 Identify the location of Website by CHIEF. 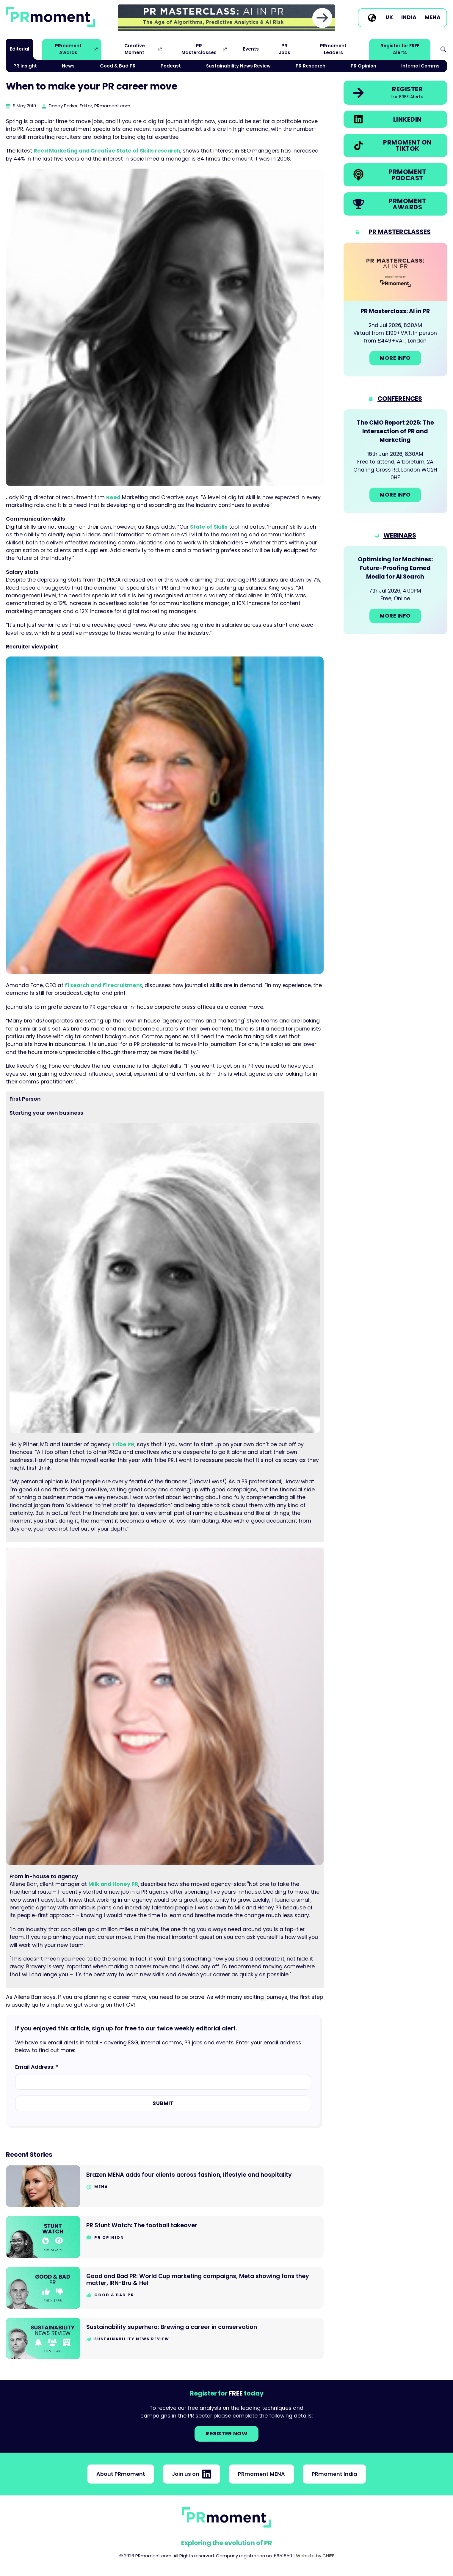
(315, 2556).